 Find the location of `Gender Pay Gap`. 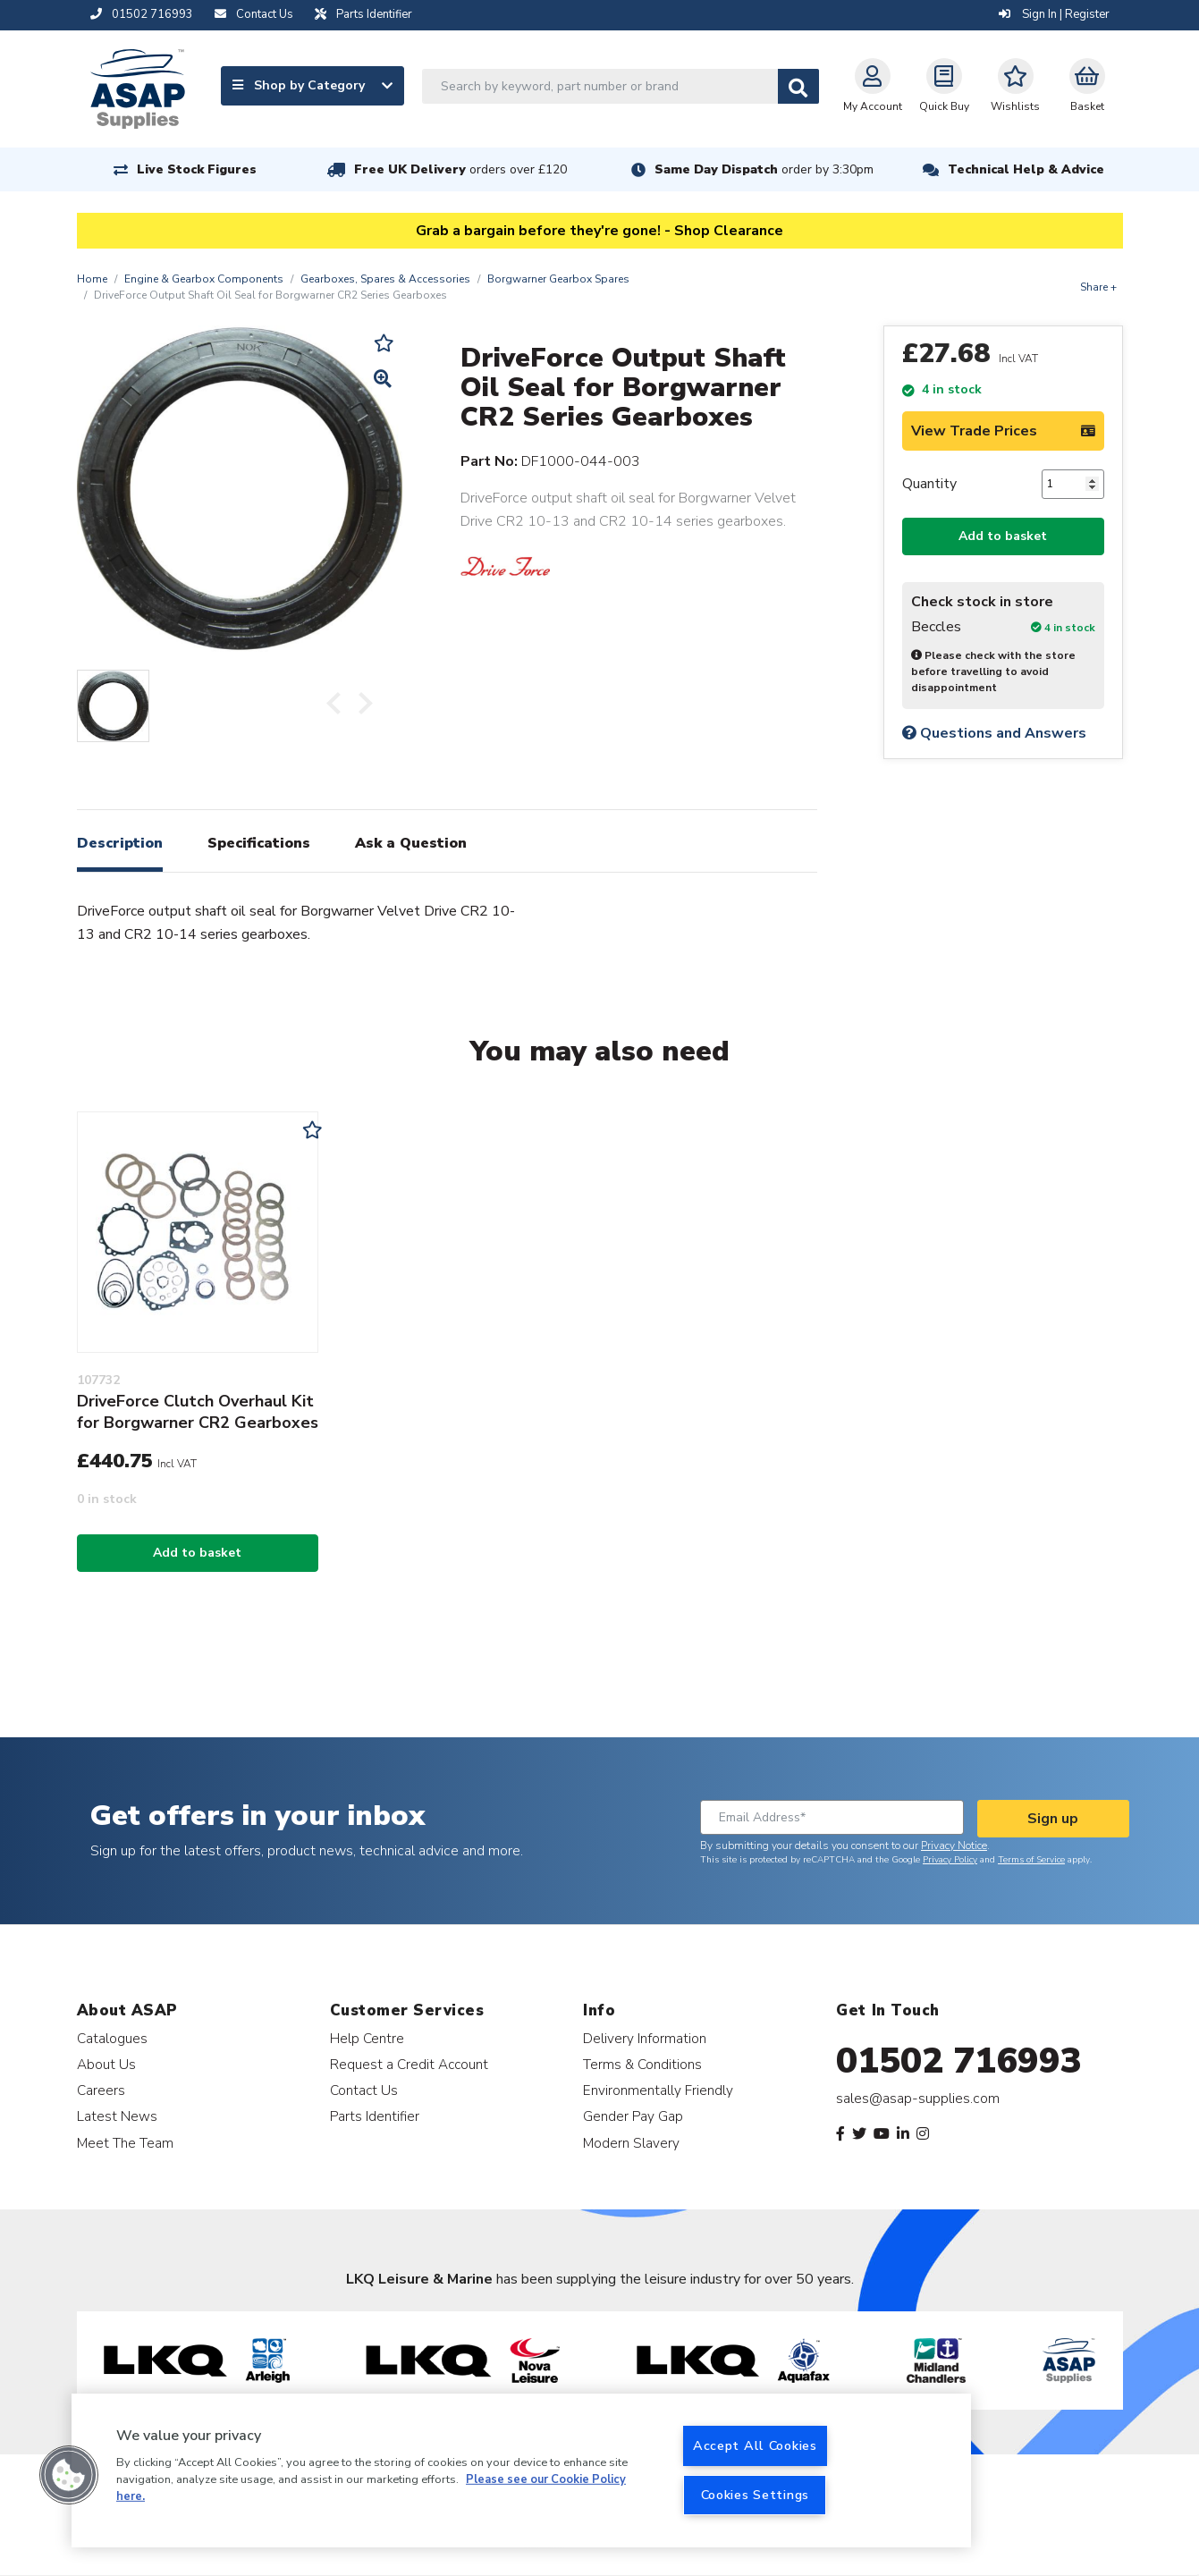

Gender Pay Gap is located at coordinates (633, 2116).